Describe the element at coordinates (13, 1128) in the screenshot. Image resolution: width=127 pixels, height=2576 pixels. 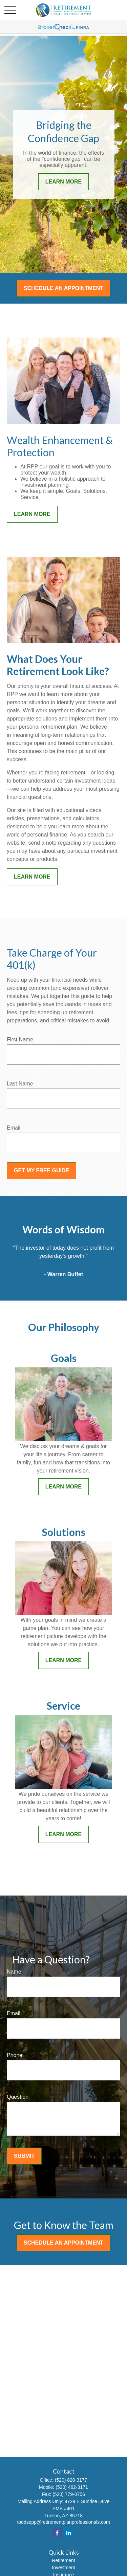
I see `Email` at that location.